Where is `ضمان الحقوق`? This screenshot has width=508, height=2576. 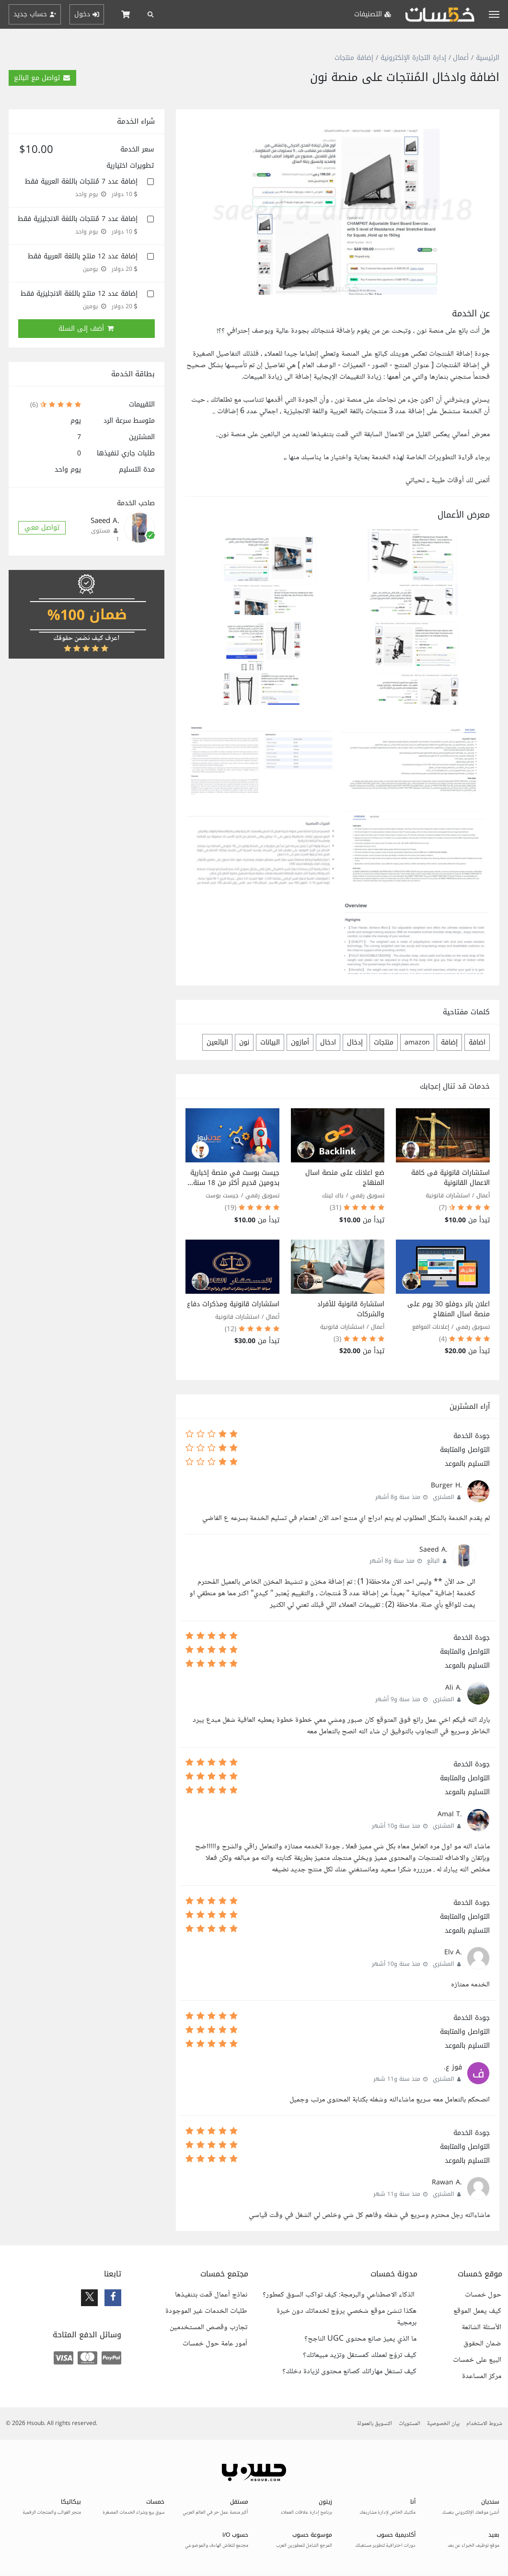 ضمان الحقوق is located at coordinates (482, 2344).